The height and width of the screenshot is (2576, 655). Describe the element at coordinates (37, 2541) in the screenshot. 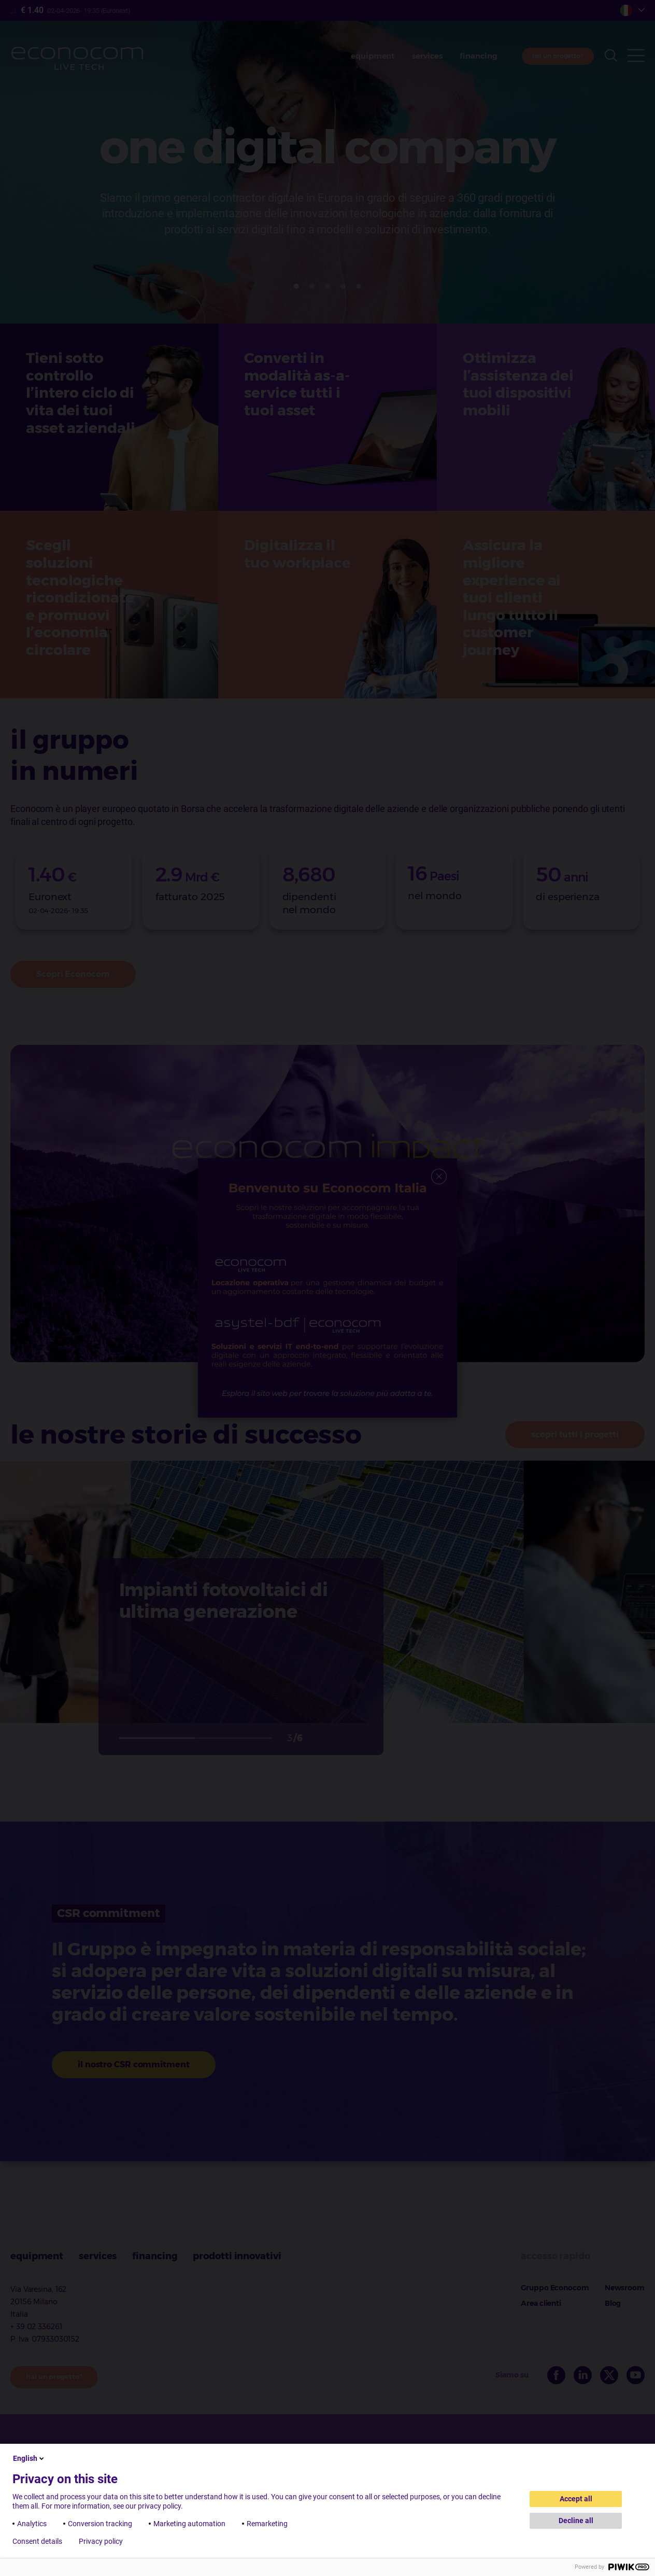

I see `Consent details` at that location.